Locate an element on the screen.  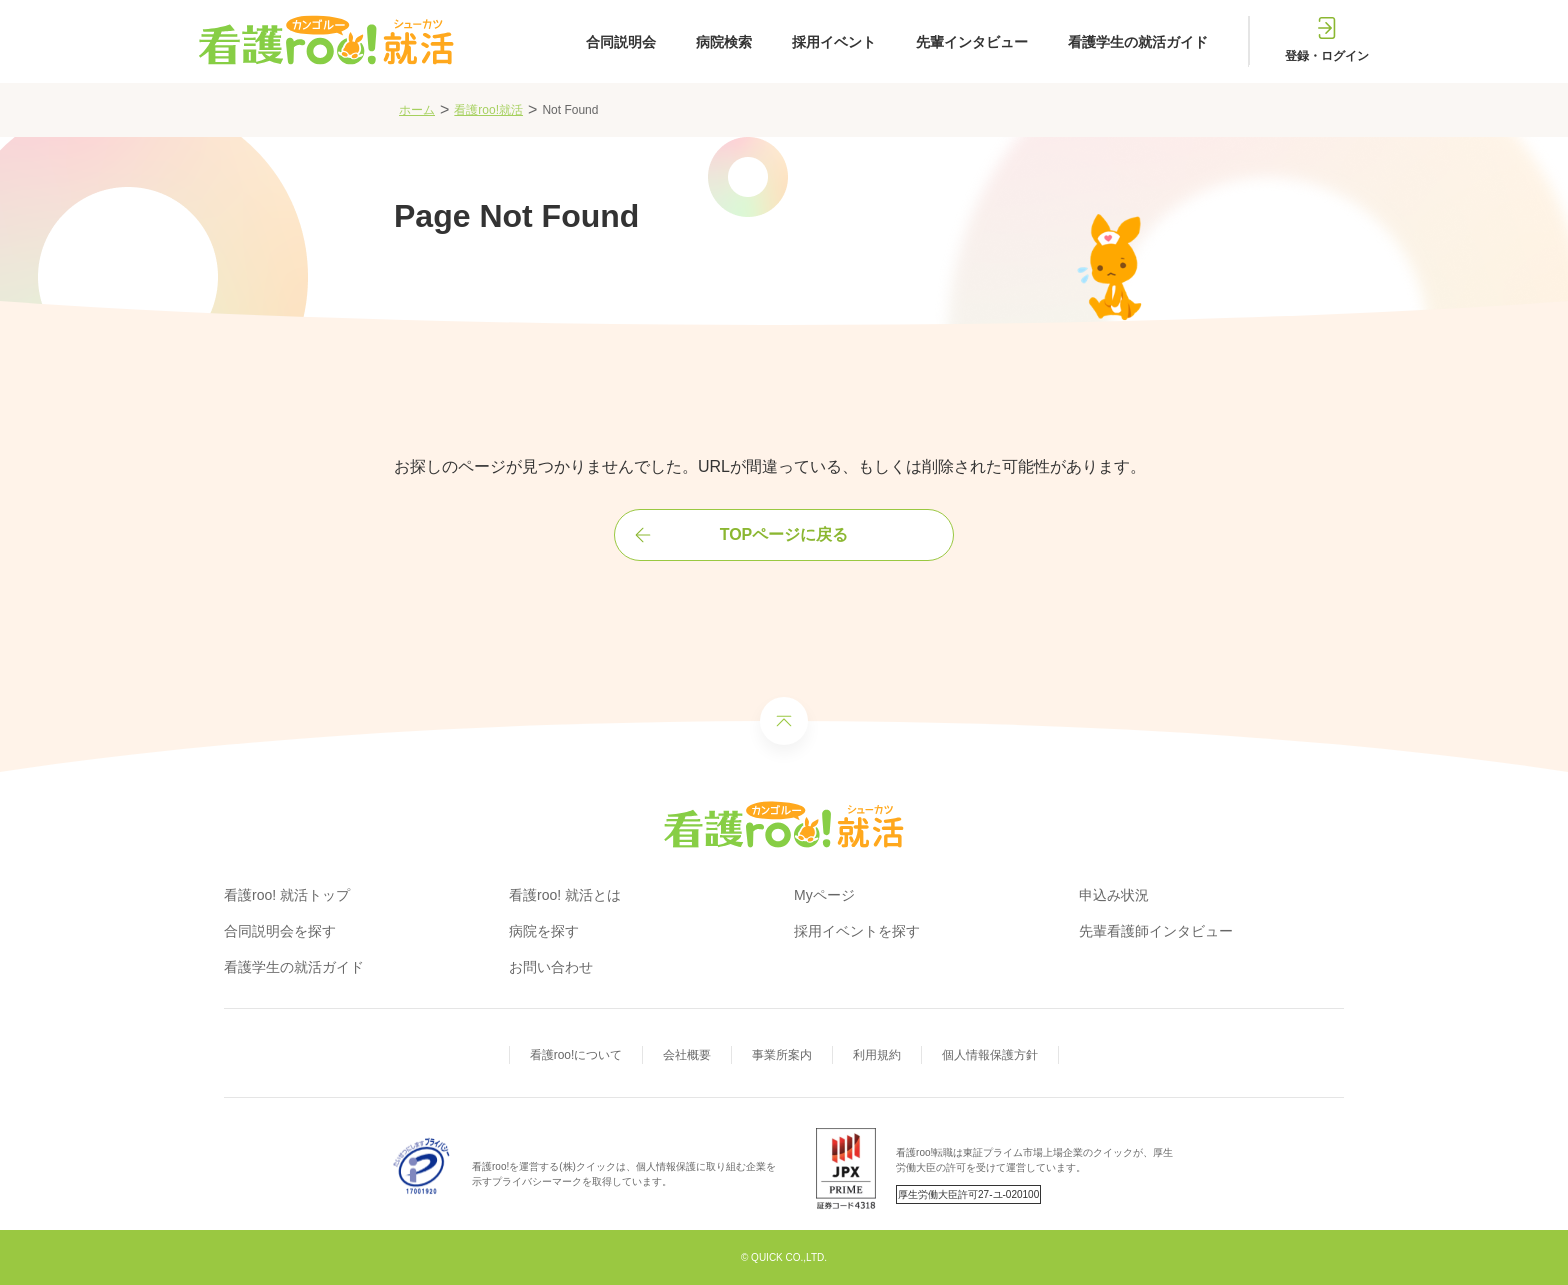
看護roo! 就活とは is located at coordinates (565, 895).